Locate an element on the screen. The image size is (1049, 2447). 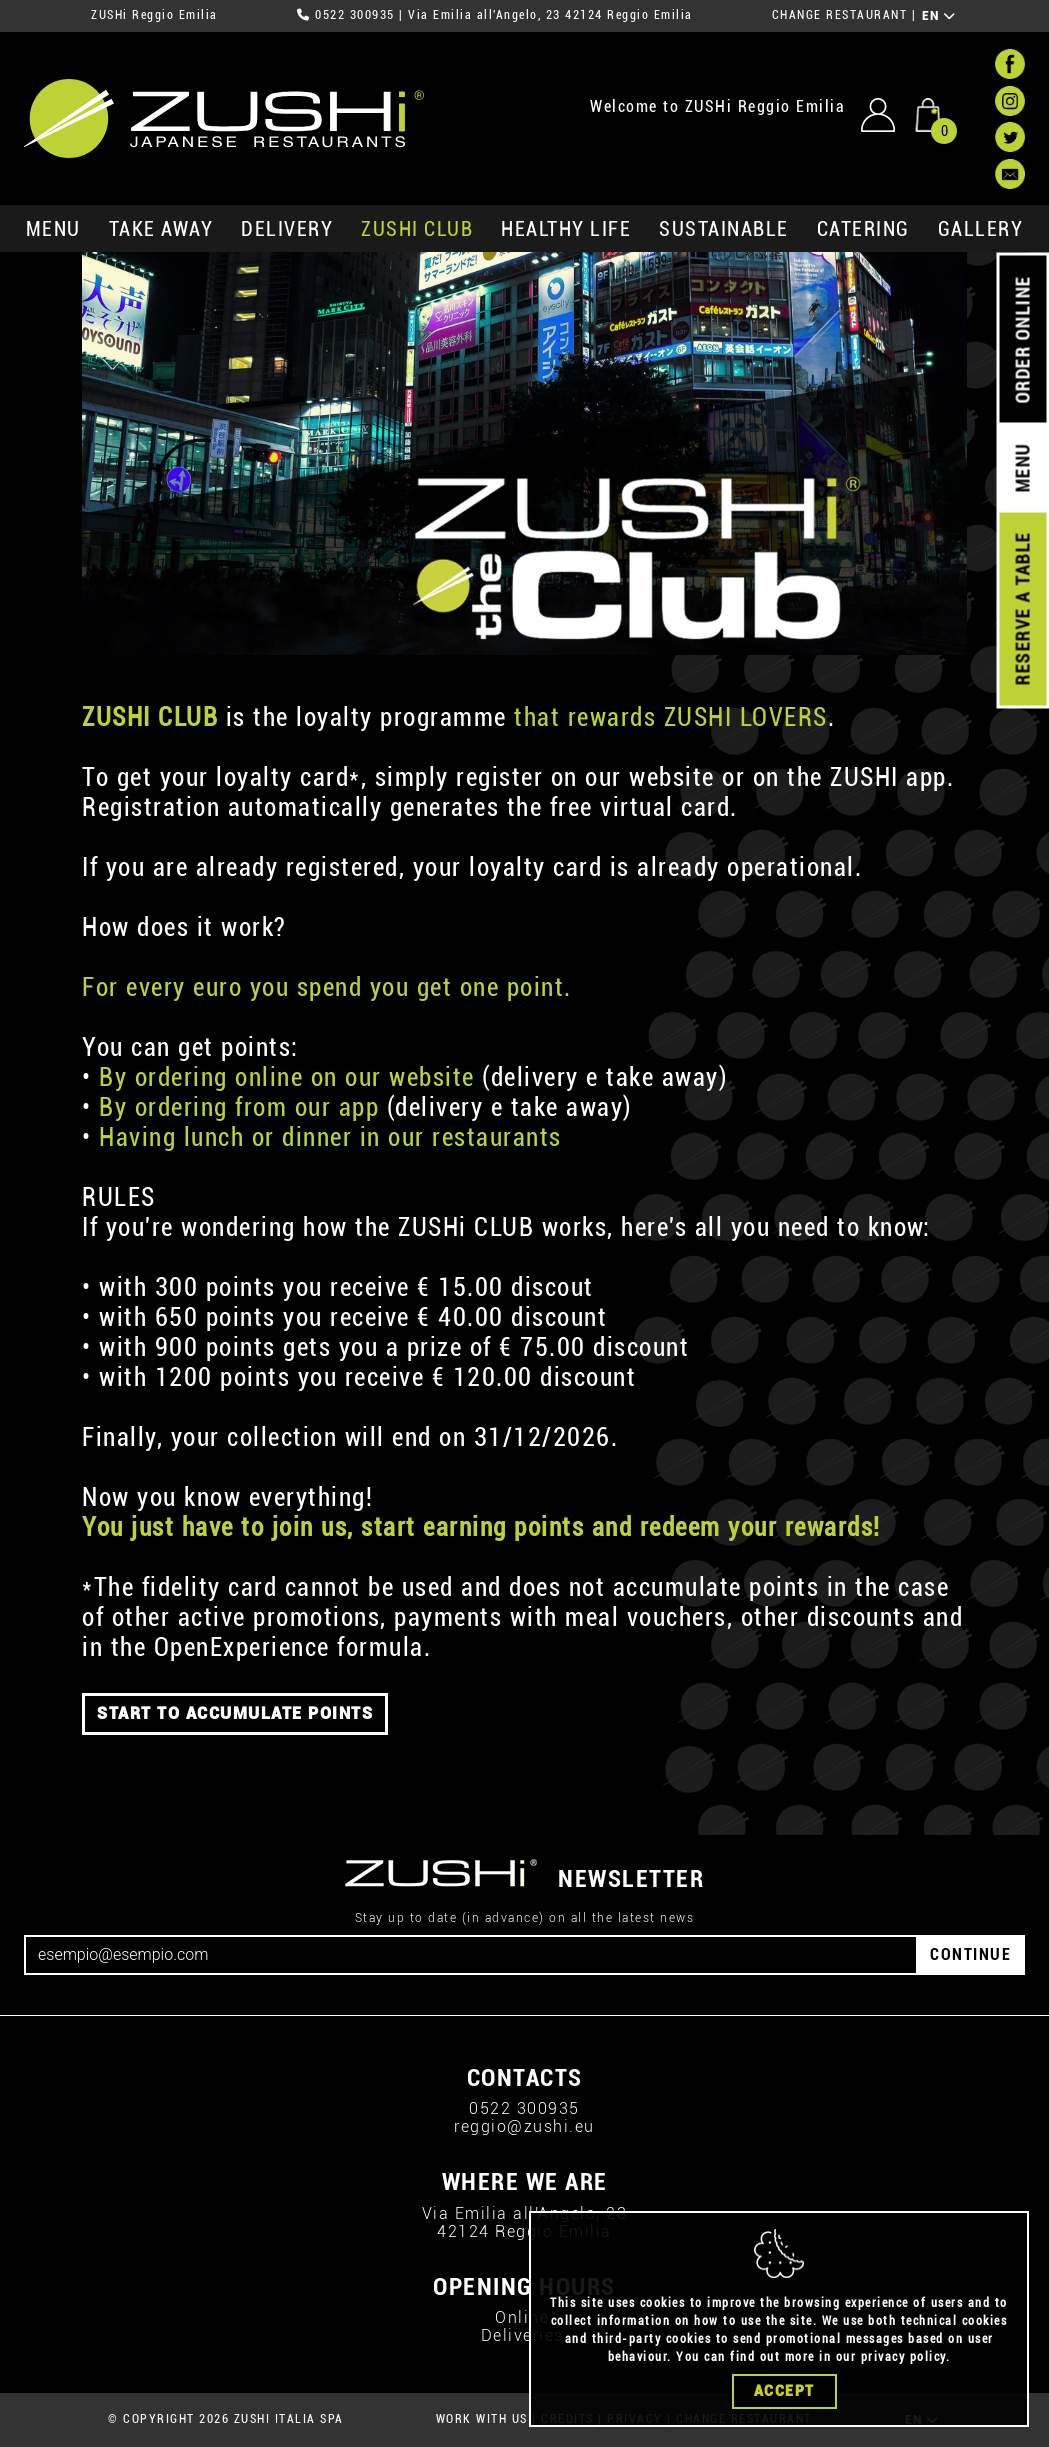
take away is located at coordinates (161, 229).